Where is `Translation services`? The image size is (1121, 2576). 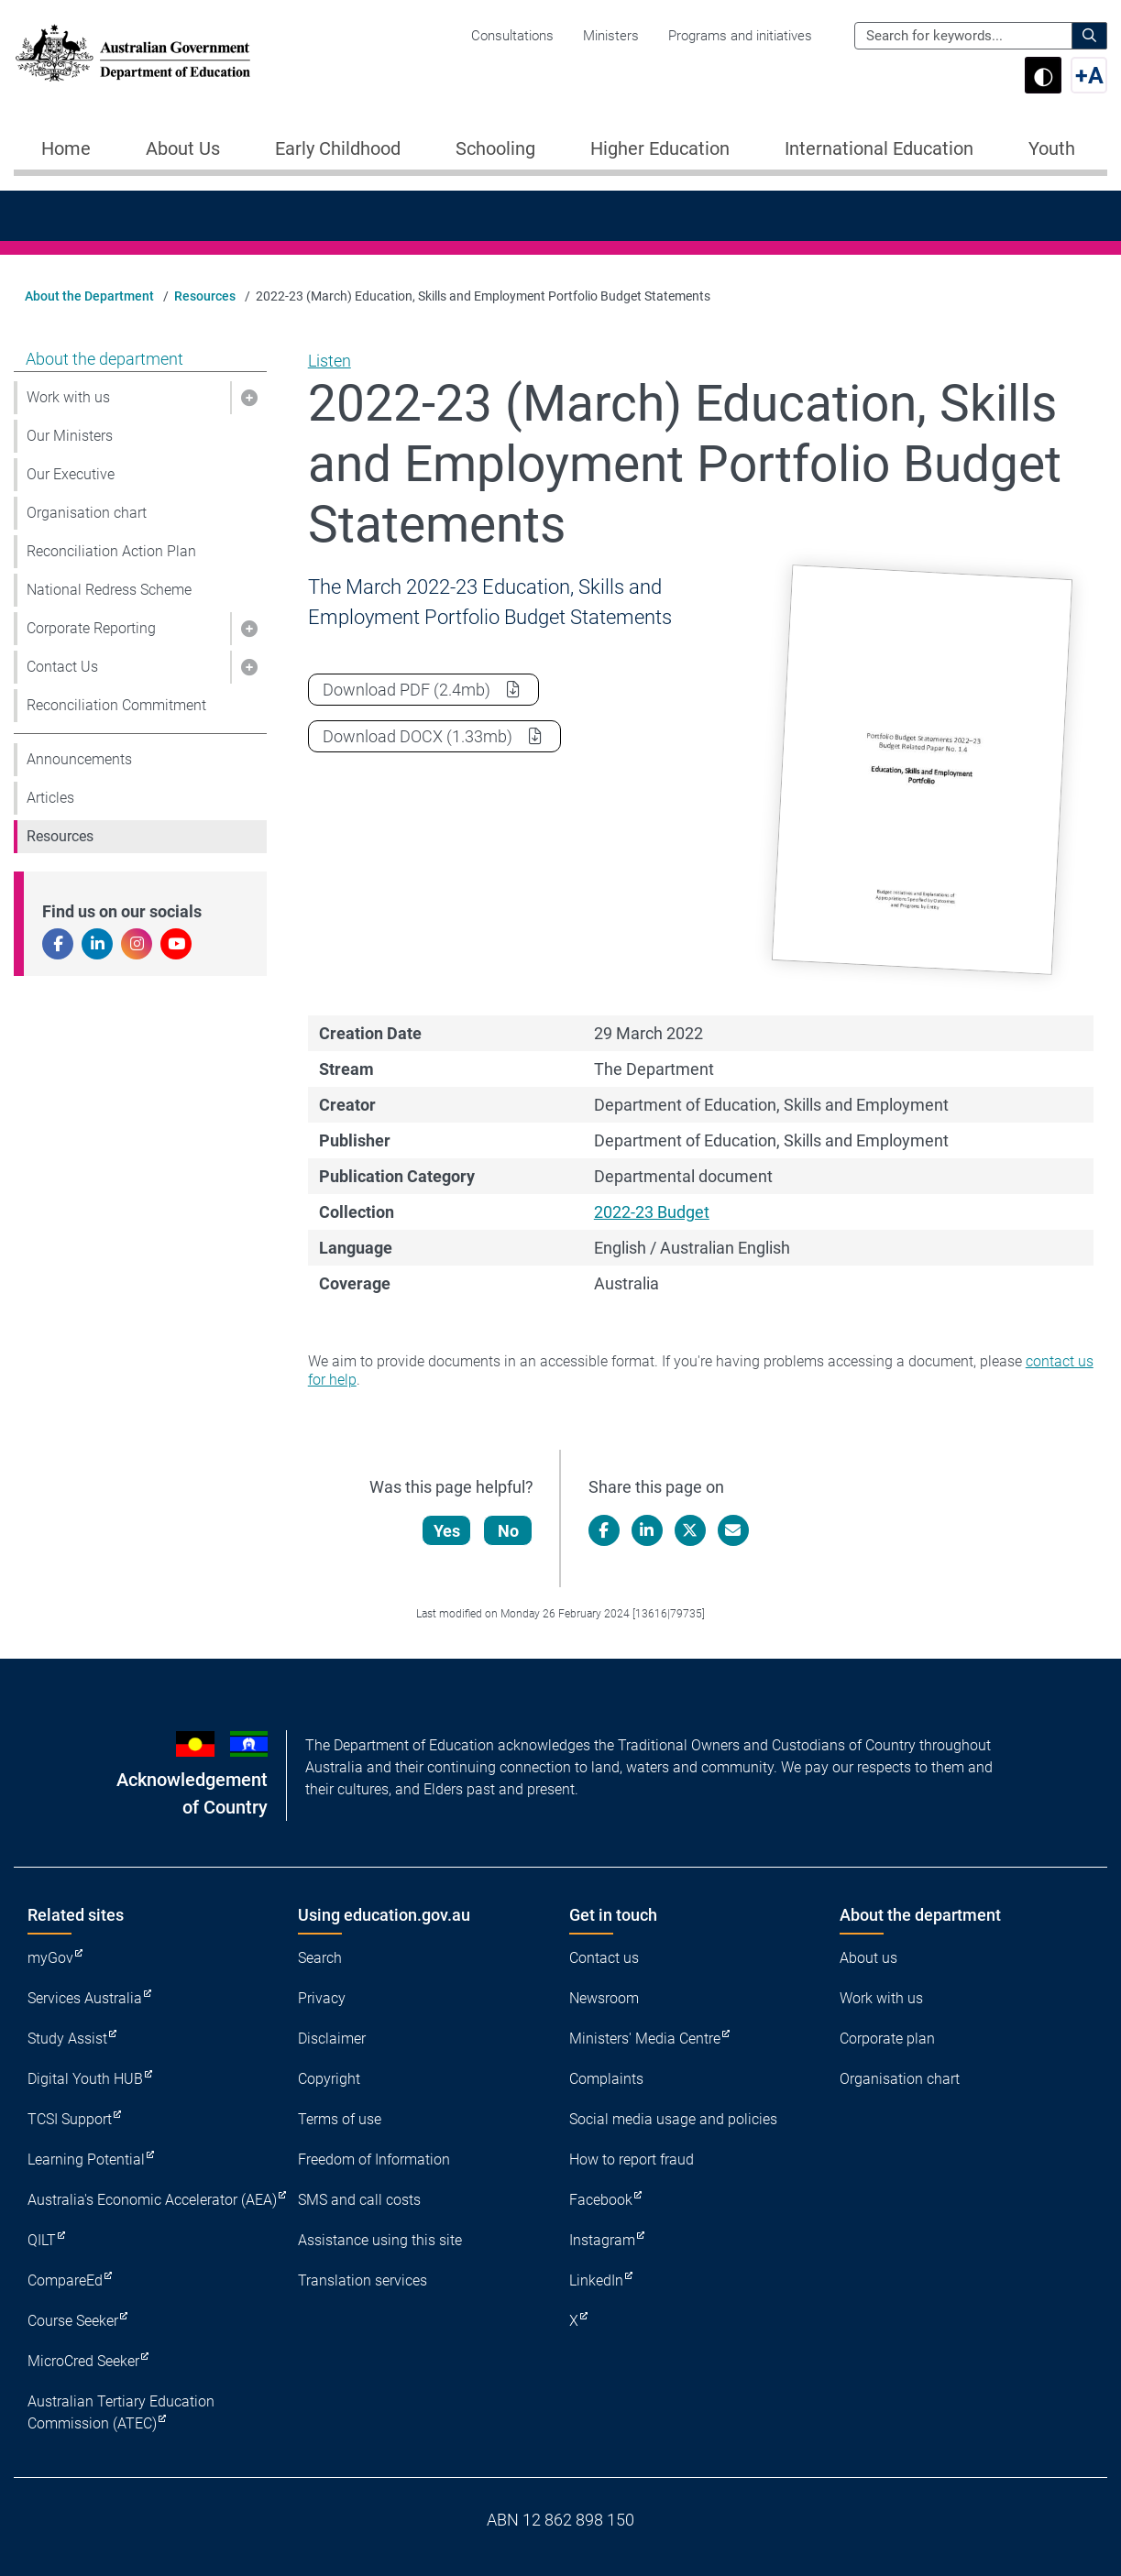
Translation services is located at coordinates (362, 2280).